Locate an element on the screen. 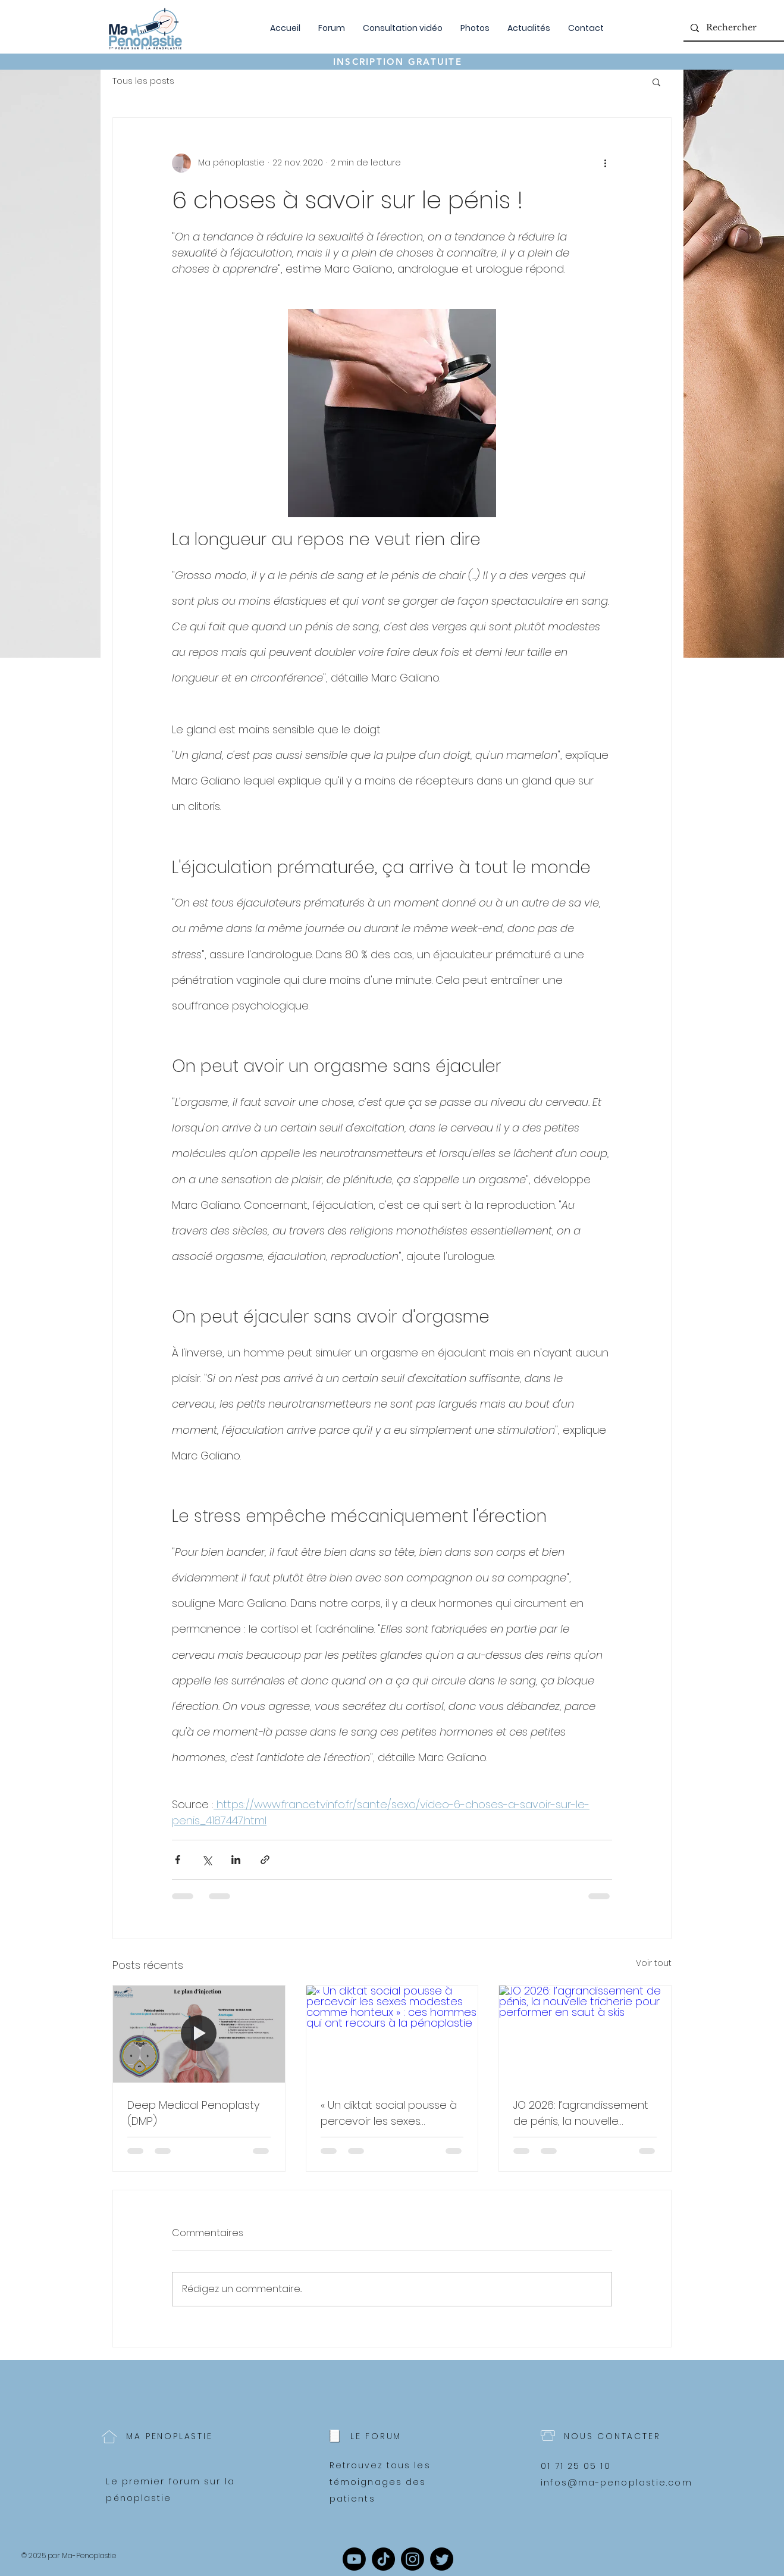 The width and height of the screenshot is (784, 2576). [Twitter] is located at coordinates (441, 2559).